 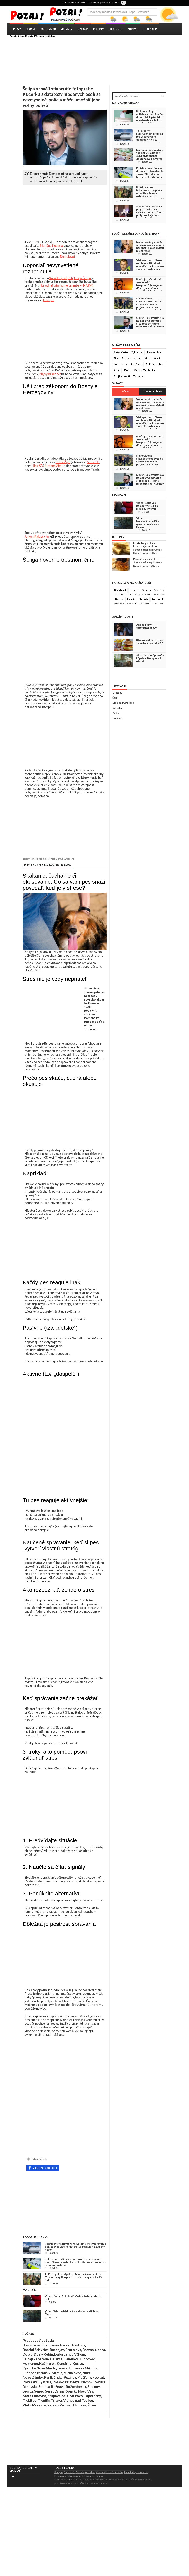 I want to click on Partizánske, so click(x=53, y=2377).